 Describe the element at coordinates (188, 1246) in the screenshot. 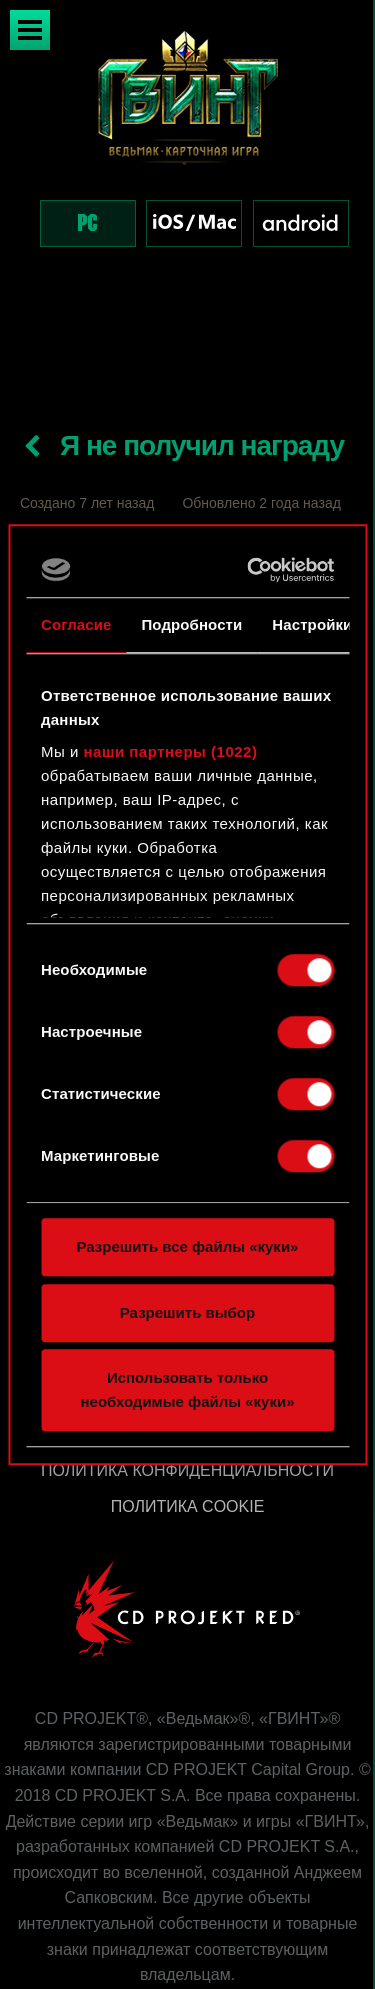

I see `Разрешить все файлы «куки»` at that location.